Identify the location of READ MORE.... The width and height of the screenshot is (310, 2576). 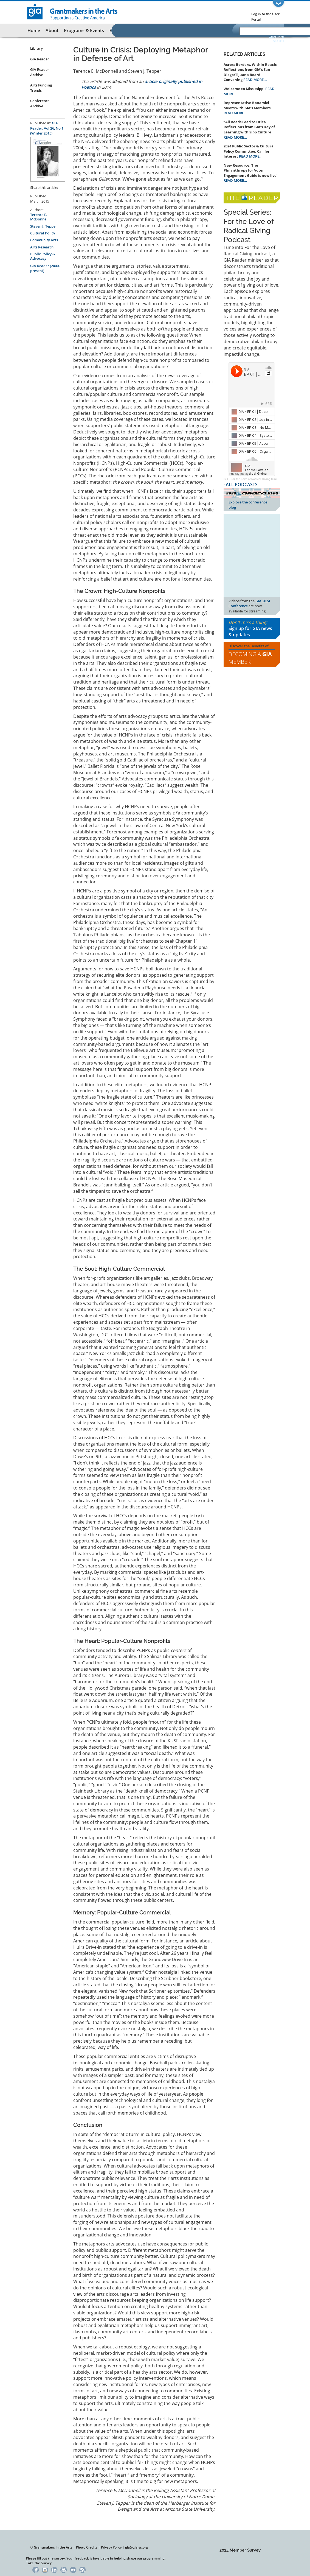
(255, 79).